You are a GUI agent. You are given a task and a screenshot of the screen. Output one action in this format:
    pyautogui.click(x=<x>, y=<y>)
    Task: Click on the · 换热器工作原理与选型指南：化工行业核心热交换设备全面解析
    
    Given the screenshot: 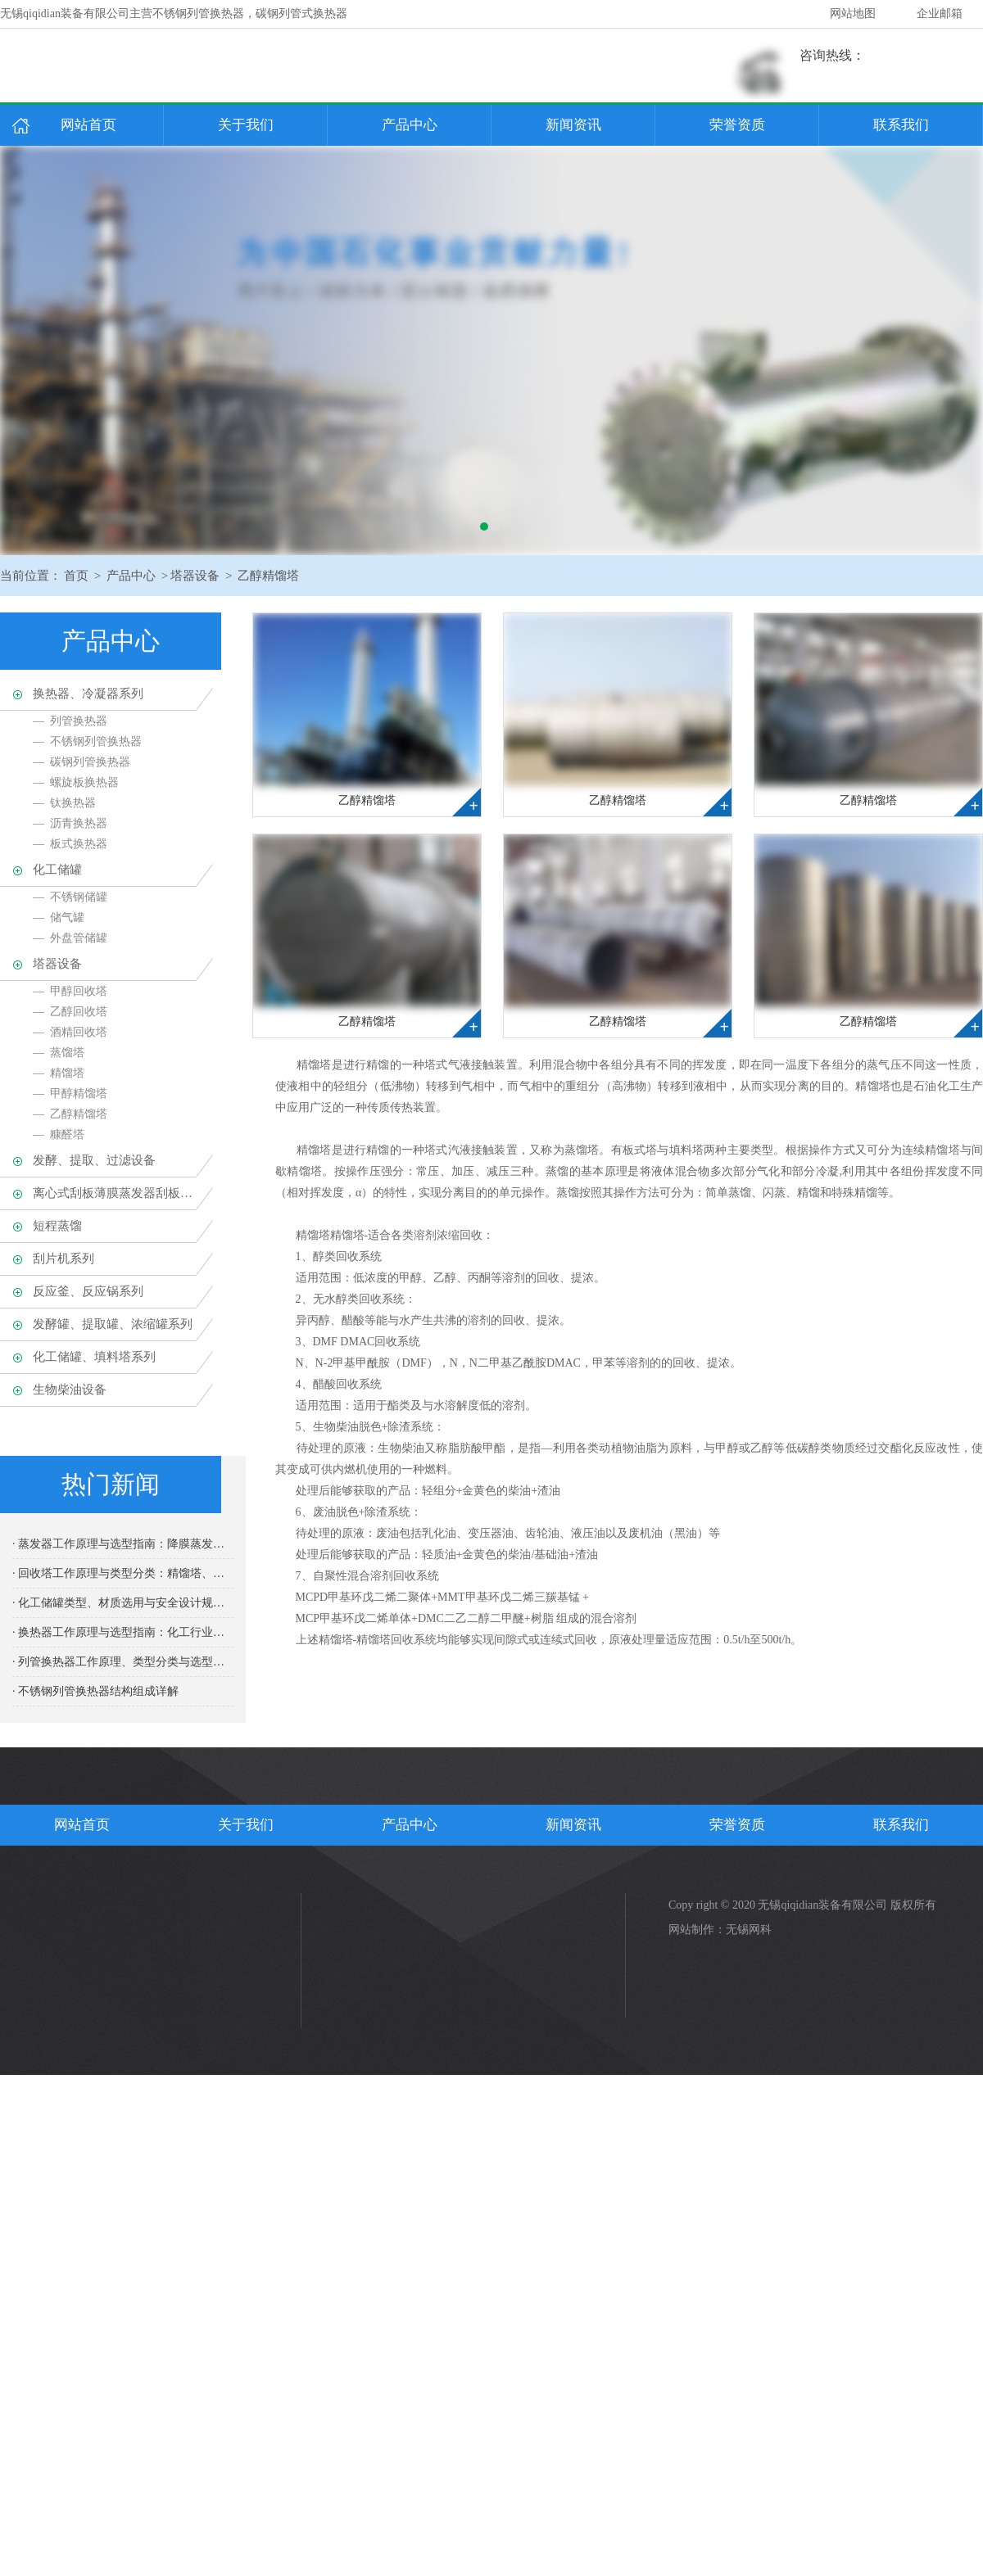 What is the action you would take?
    pyautogui.click(x=122, y=1632)
    